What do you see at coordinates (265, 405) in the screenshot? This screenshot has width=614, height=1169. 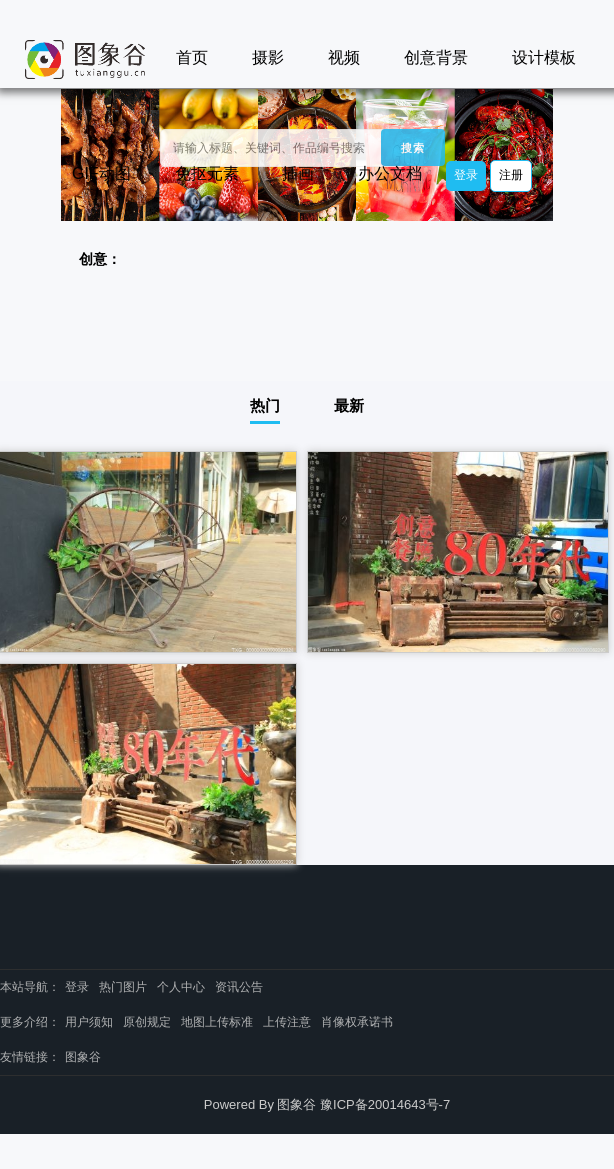 I see `热门` at bounding box center [265, 405].